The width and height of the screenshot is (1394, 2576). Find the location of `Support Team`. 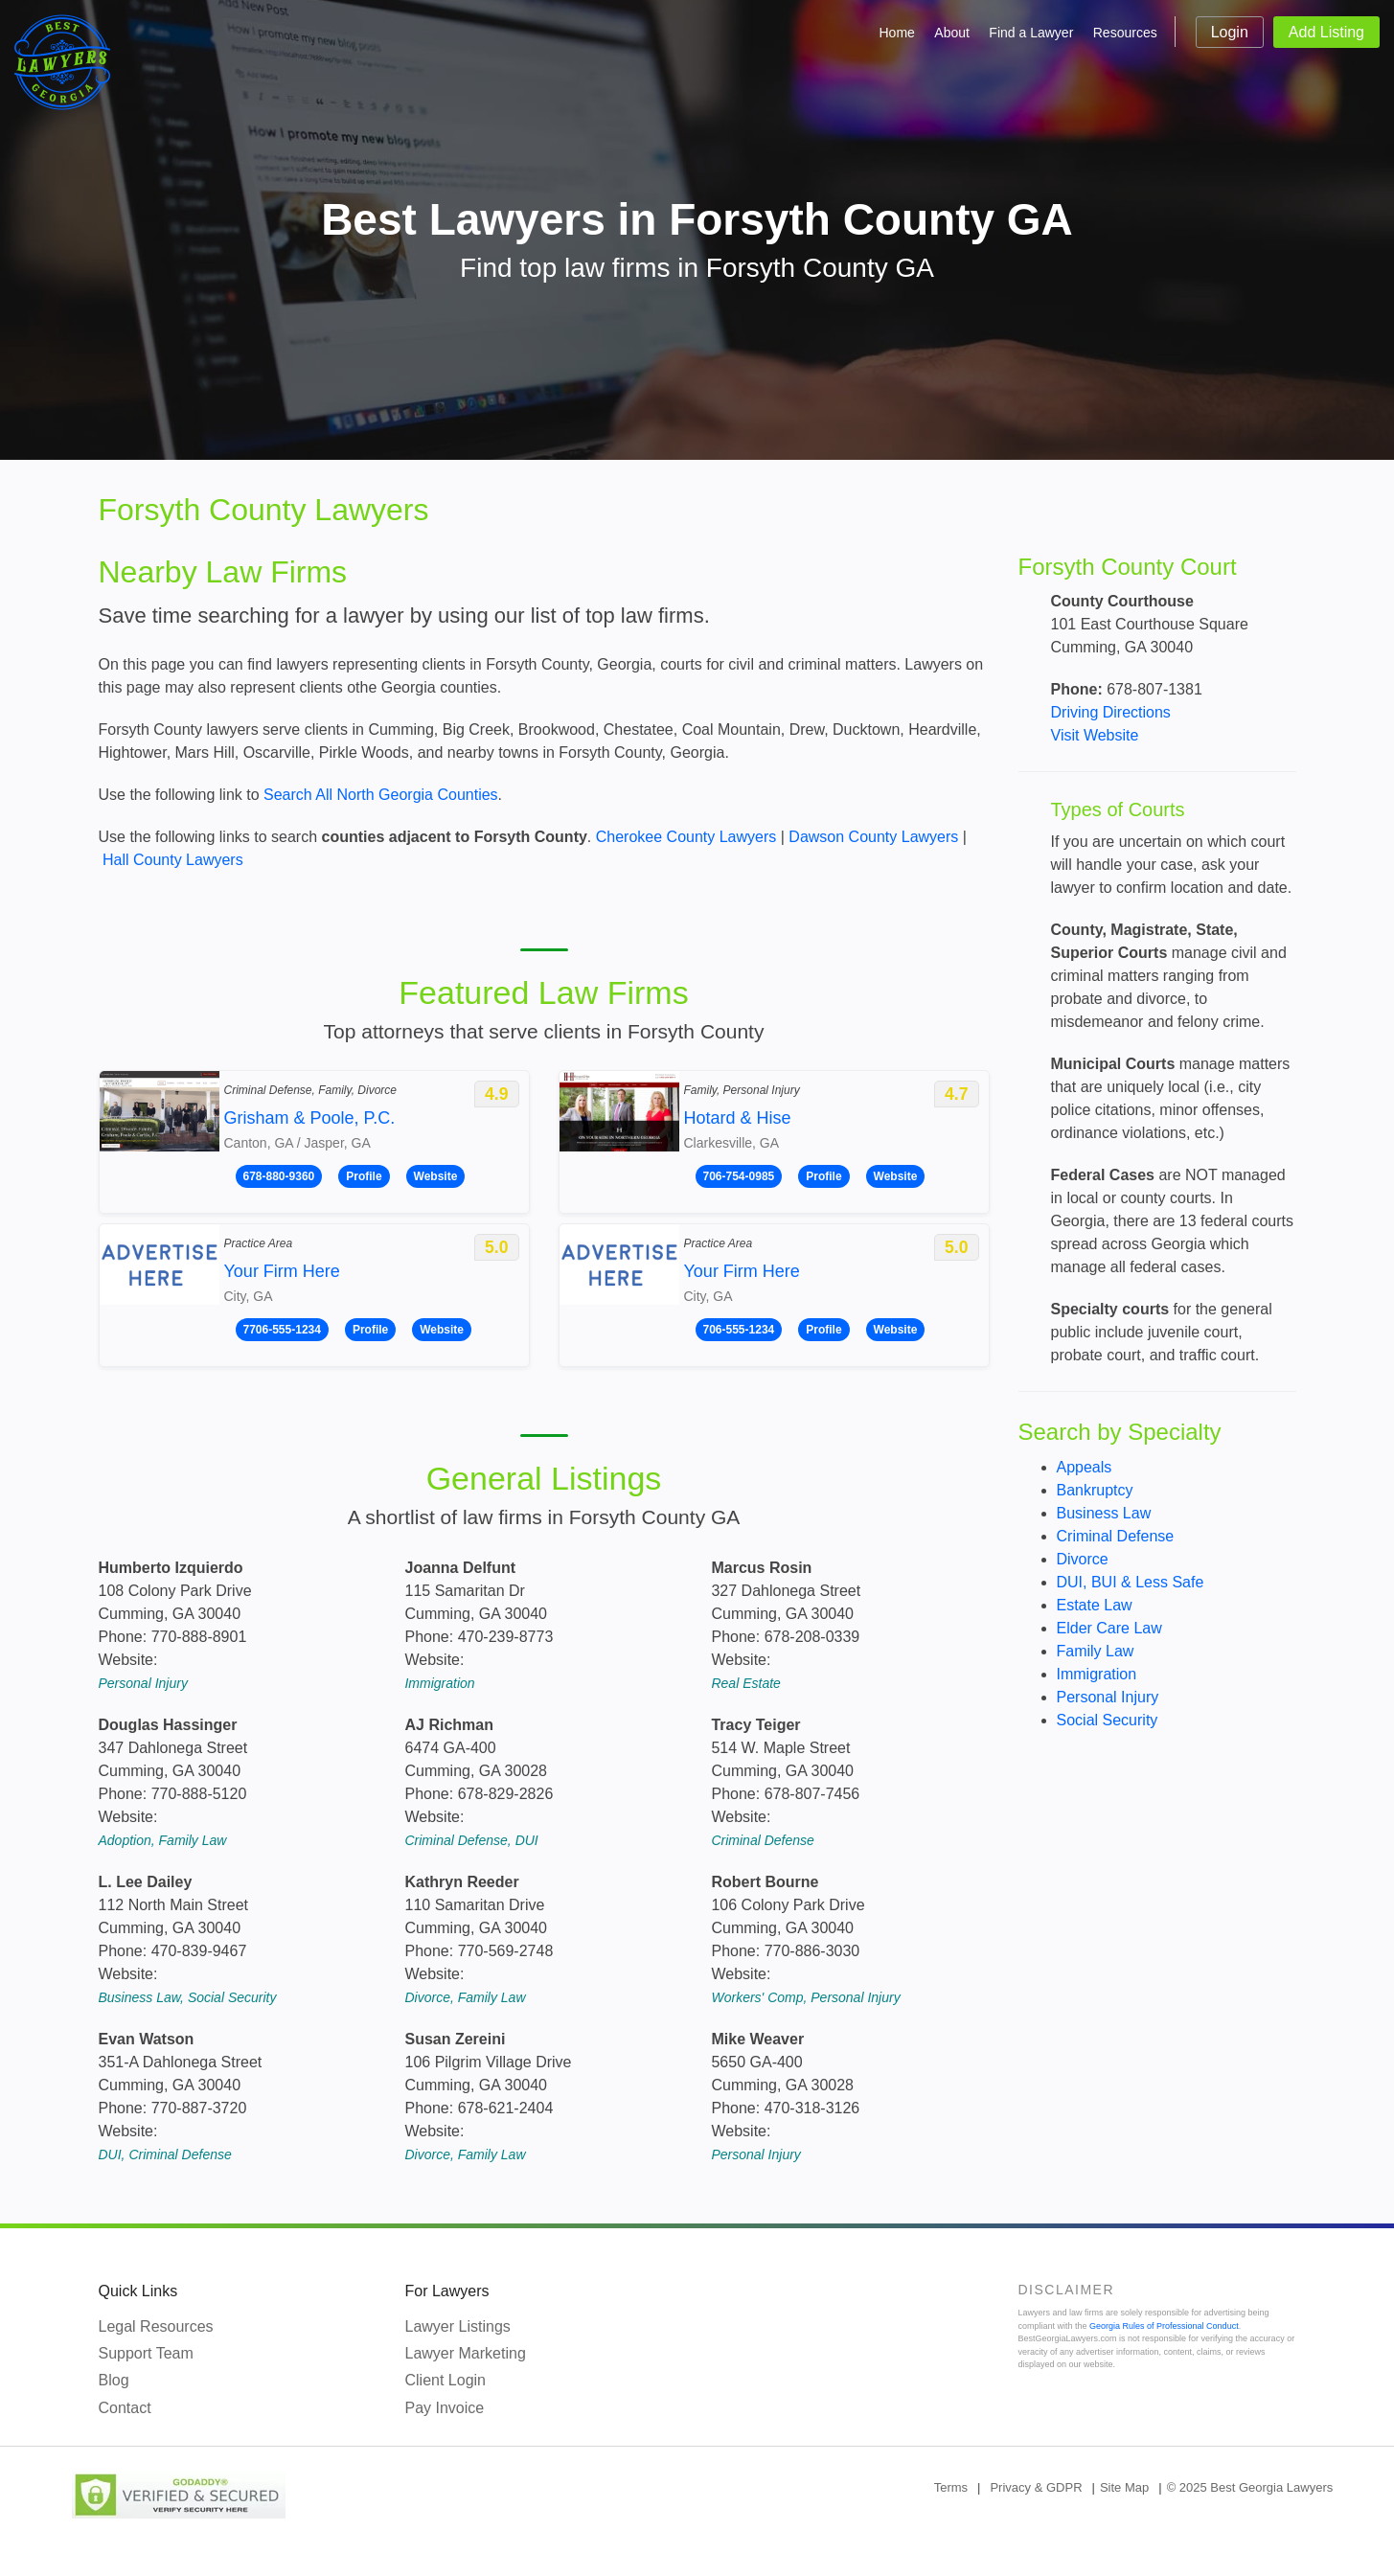

Support Team is located at coordinates (146, 2353).